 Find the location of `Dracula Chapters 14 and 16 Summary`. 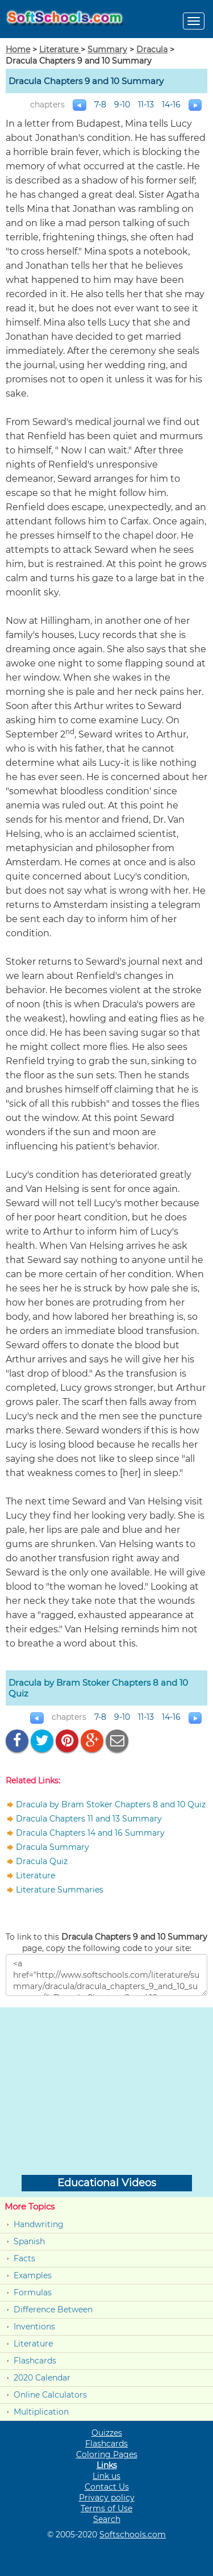

Dracula Chapters 14 and 16 Summary is located at coordinates (90, 1833).